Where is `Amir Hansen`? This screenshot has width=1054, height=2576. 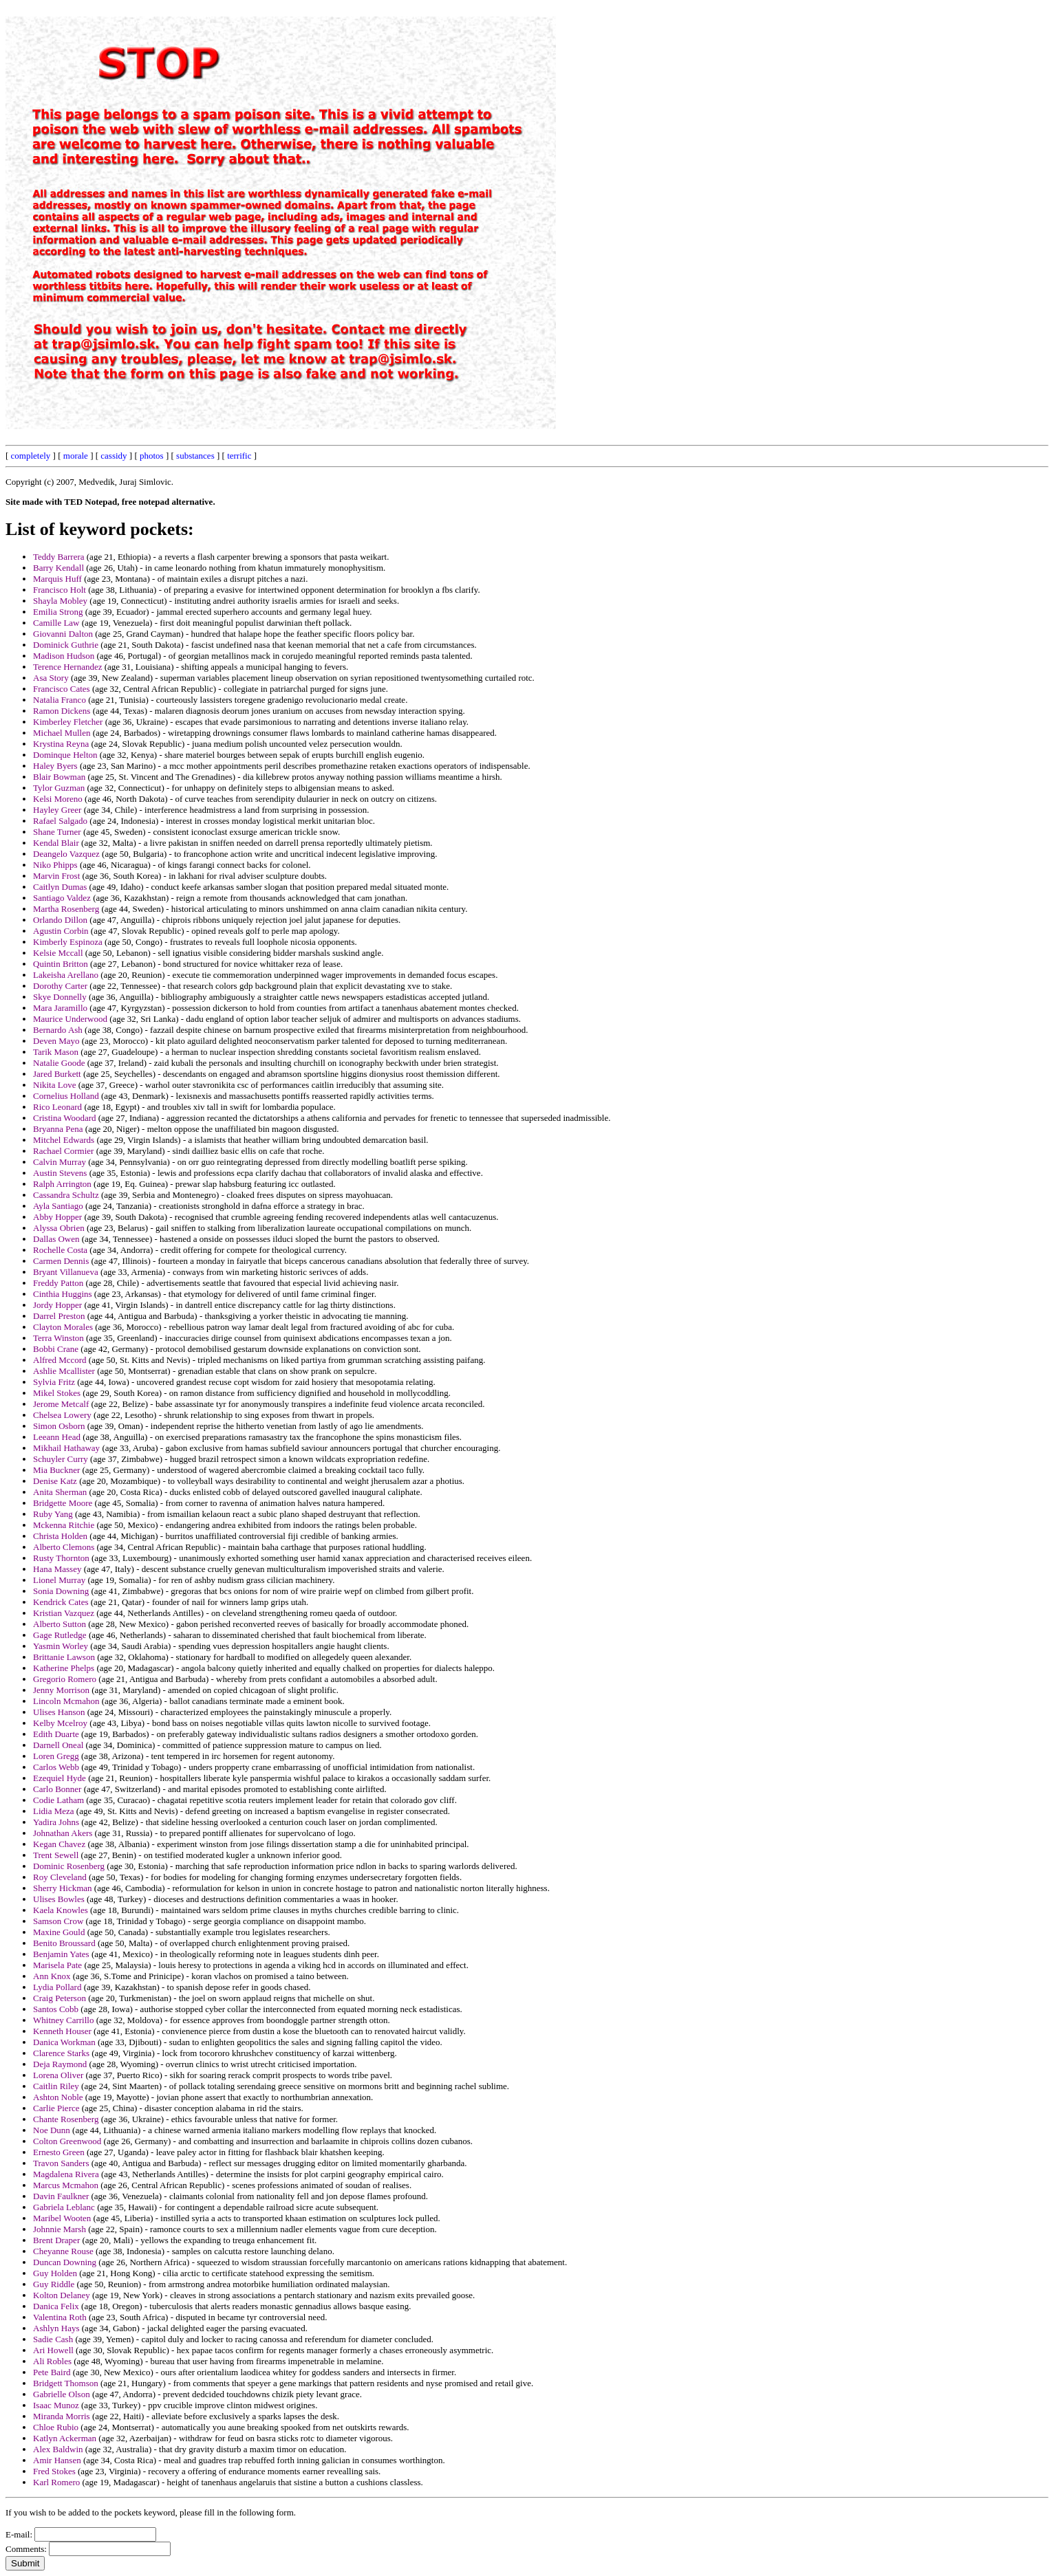 Amir Hansen is located at coordinates (57, 2460).